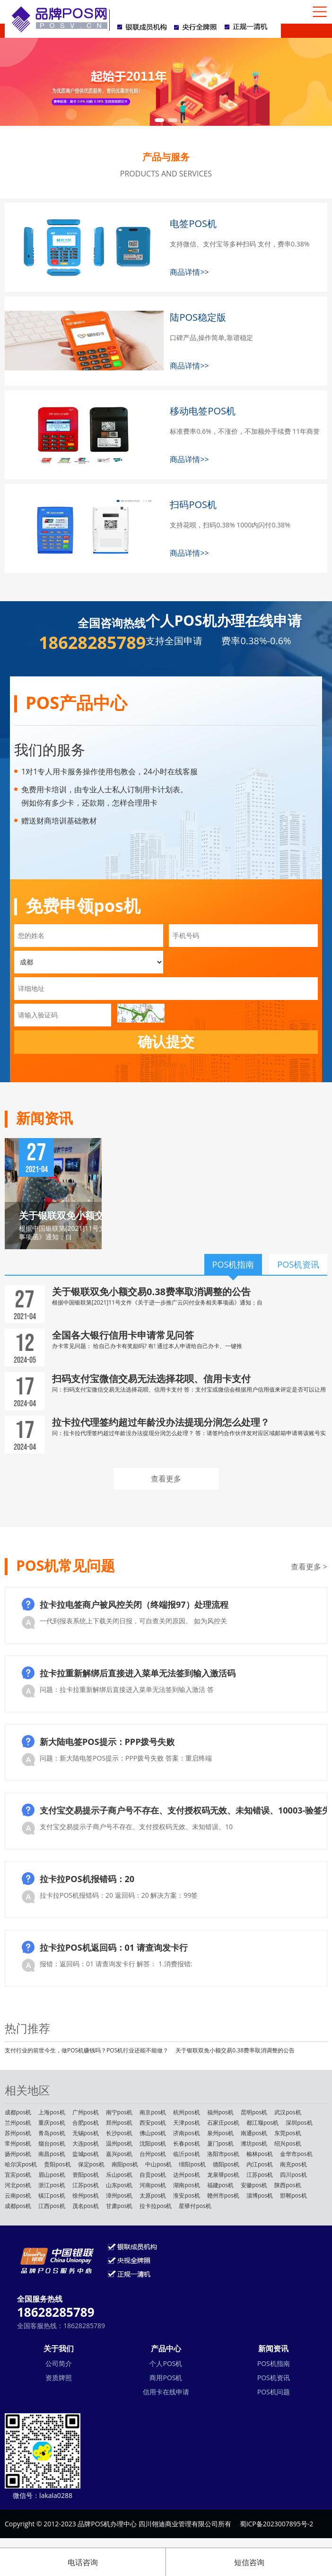 The image size is (332, 2576). Describe the element at coordinates (85, 2143) in the screenshot. I see `大连pos机` at that location.